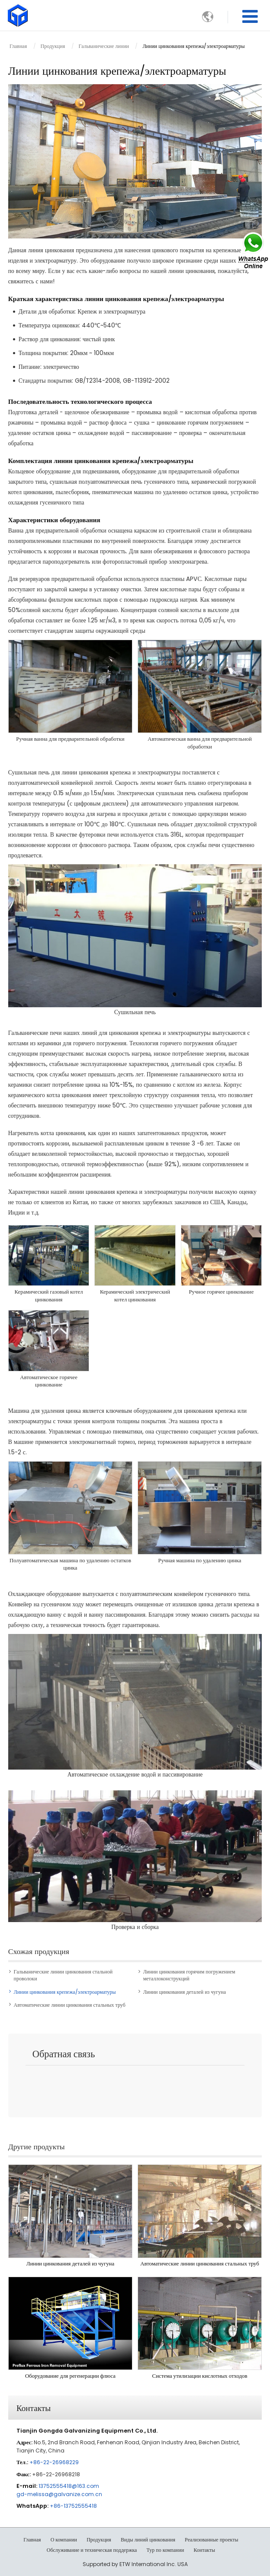 The width and height of the screenshot is (270, 2576). Describe the element at coordinates (63, 1975) in the screenshot. I see `Гальванические линии цинкования стальной проволоки` at that location.